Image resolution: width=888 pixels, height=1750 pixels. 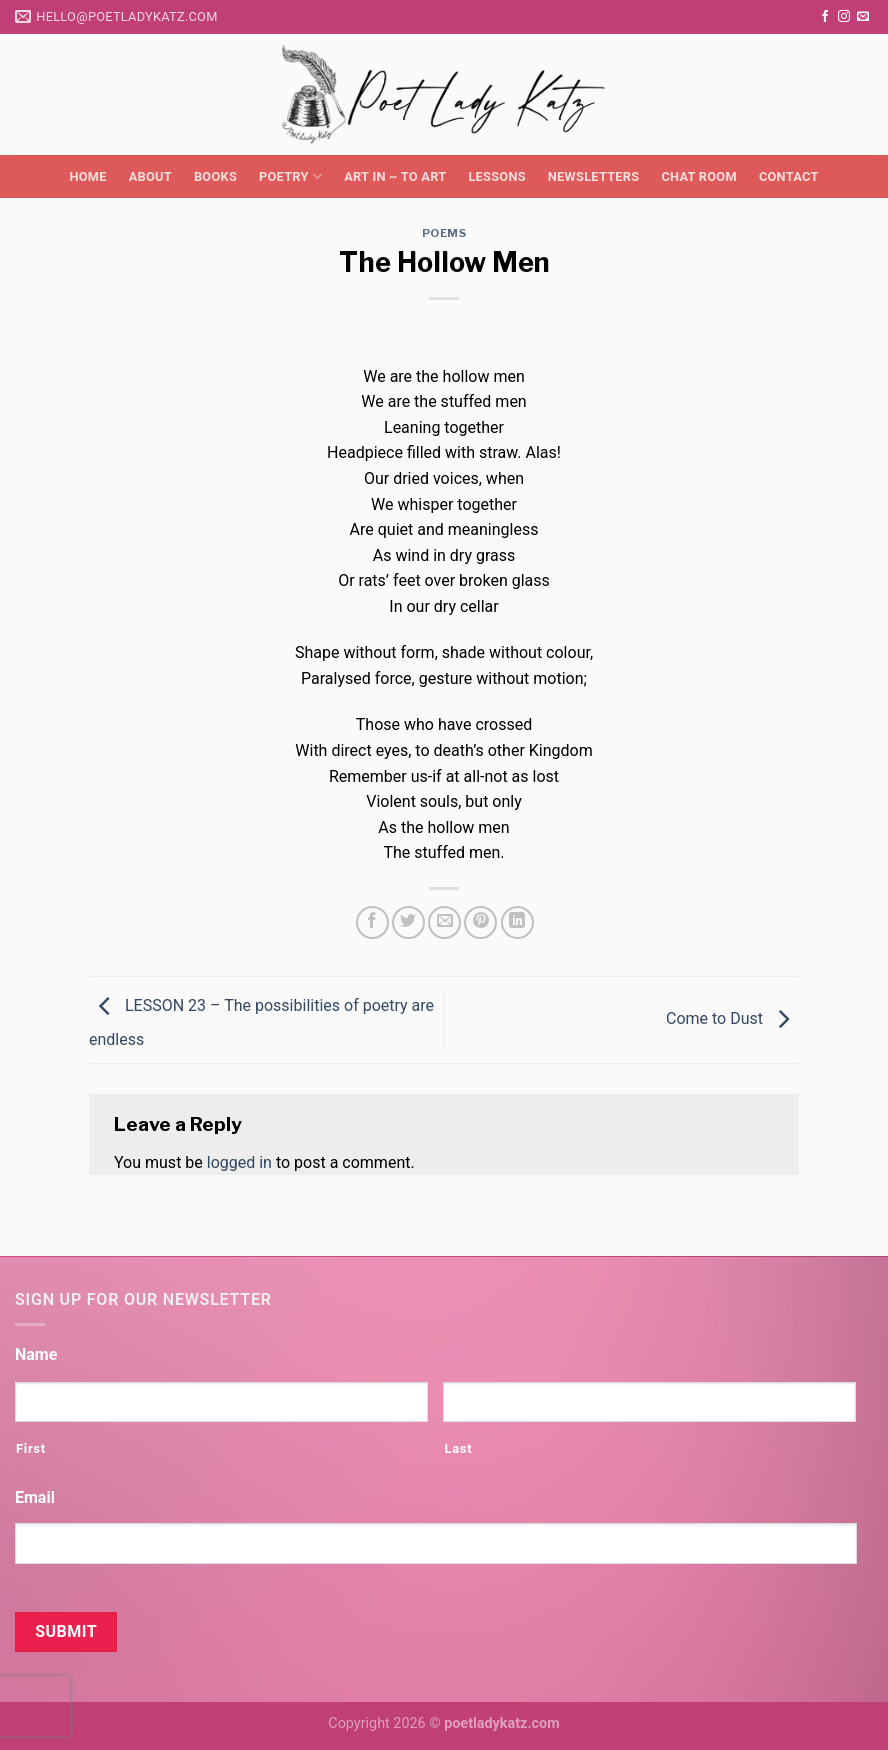 What do you see at coordinates (517, 922) in the screenshot?
I see `[Share on LinkedIn]` at bounding box center [517, 922].